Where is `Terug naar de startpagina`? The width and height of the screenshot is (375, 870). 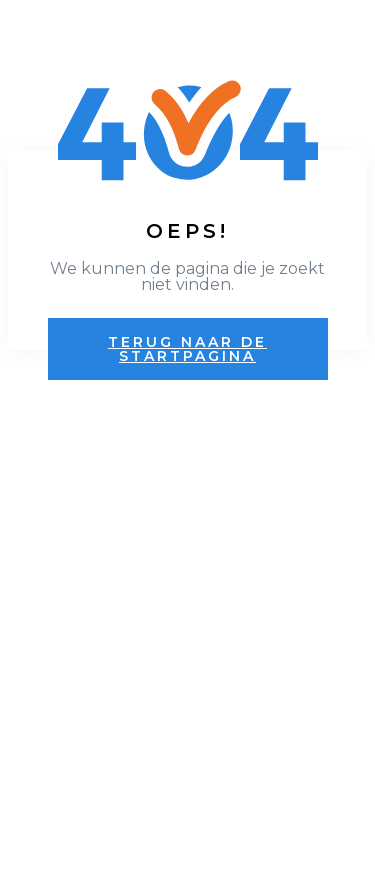
Terug naar de startpagina is located at coordinates (187, 349).